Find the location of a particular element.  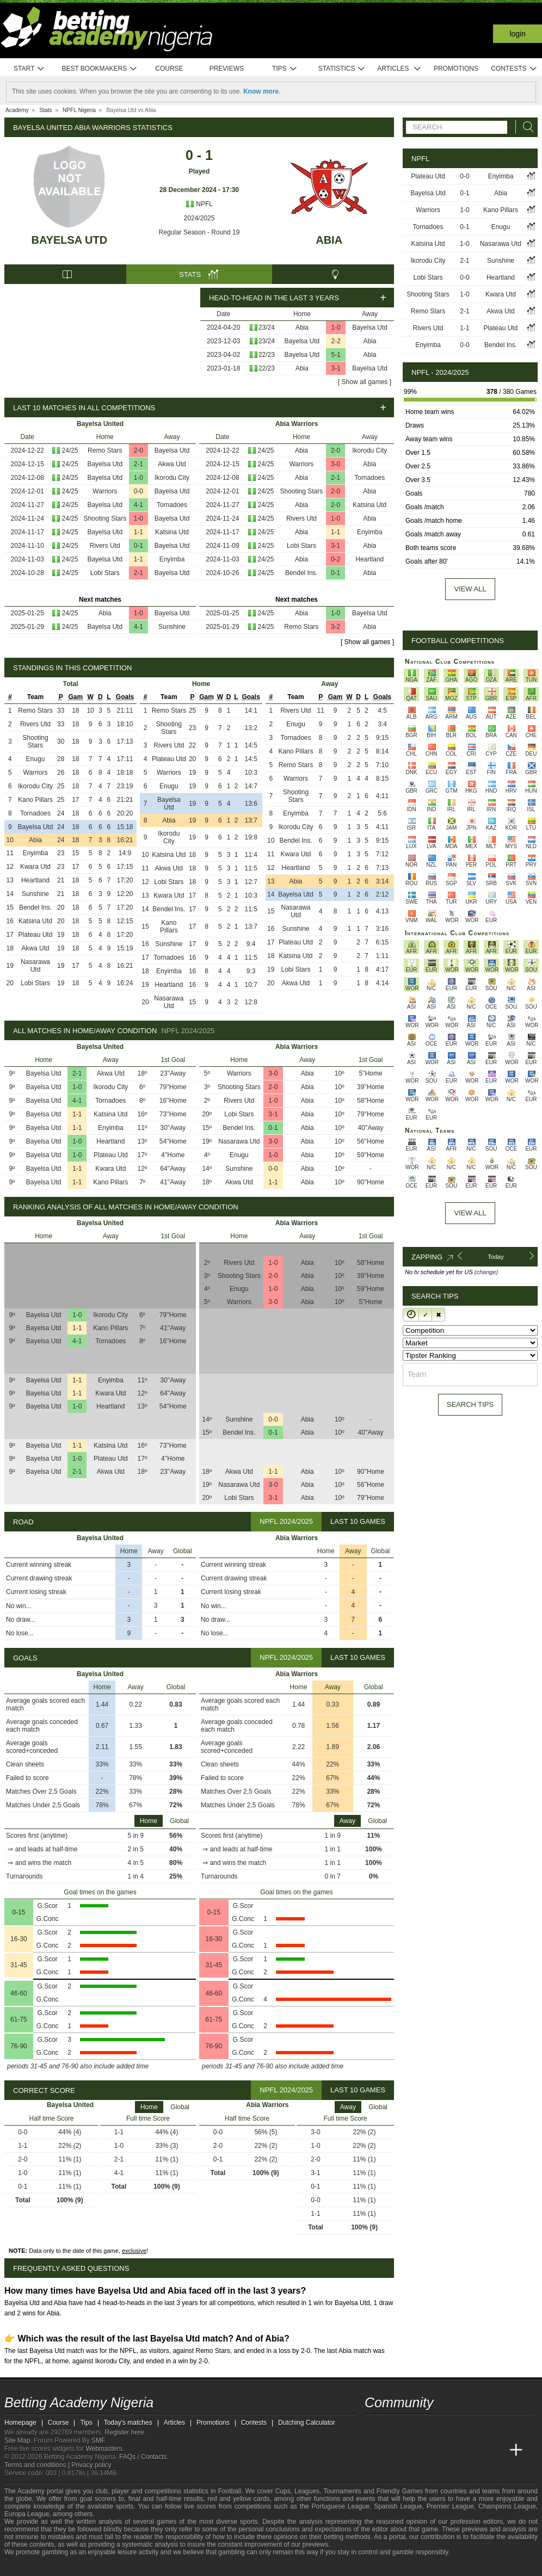

0-1 is located at coordinates (138, 545).